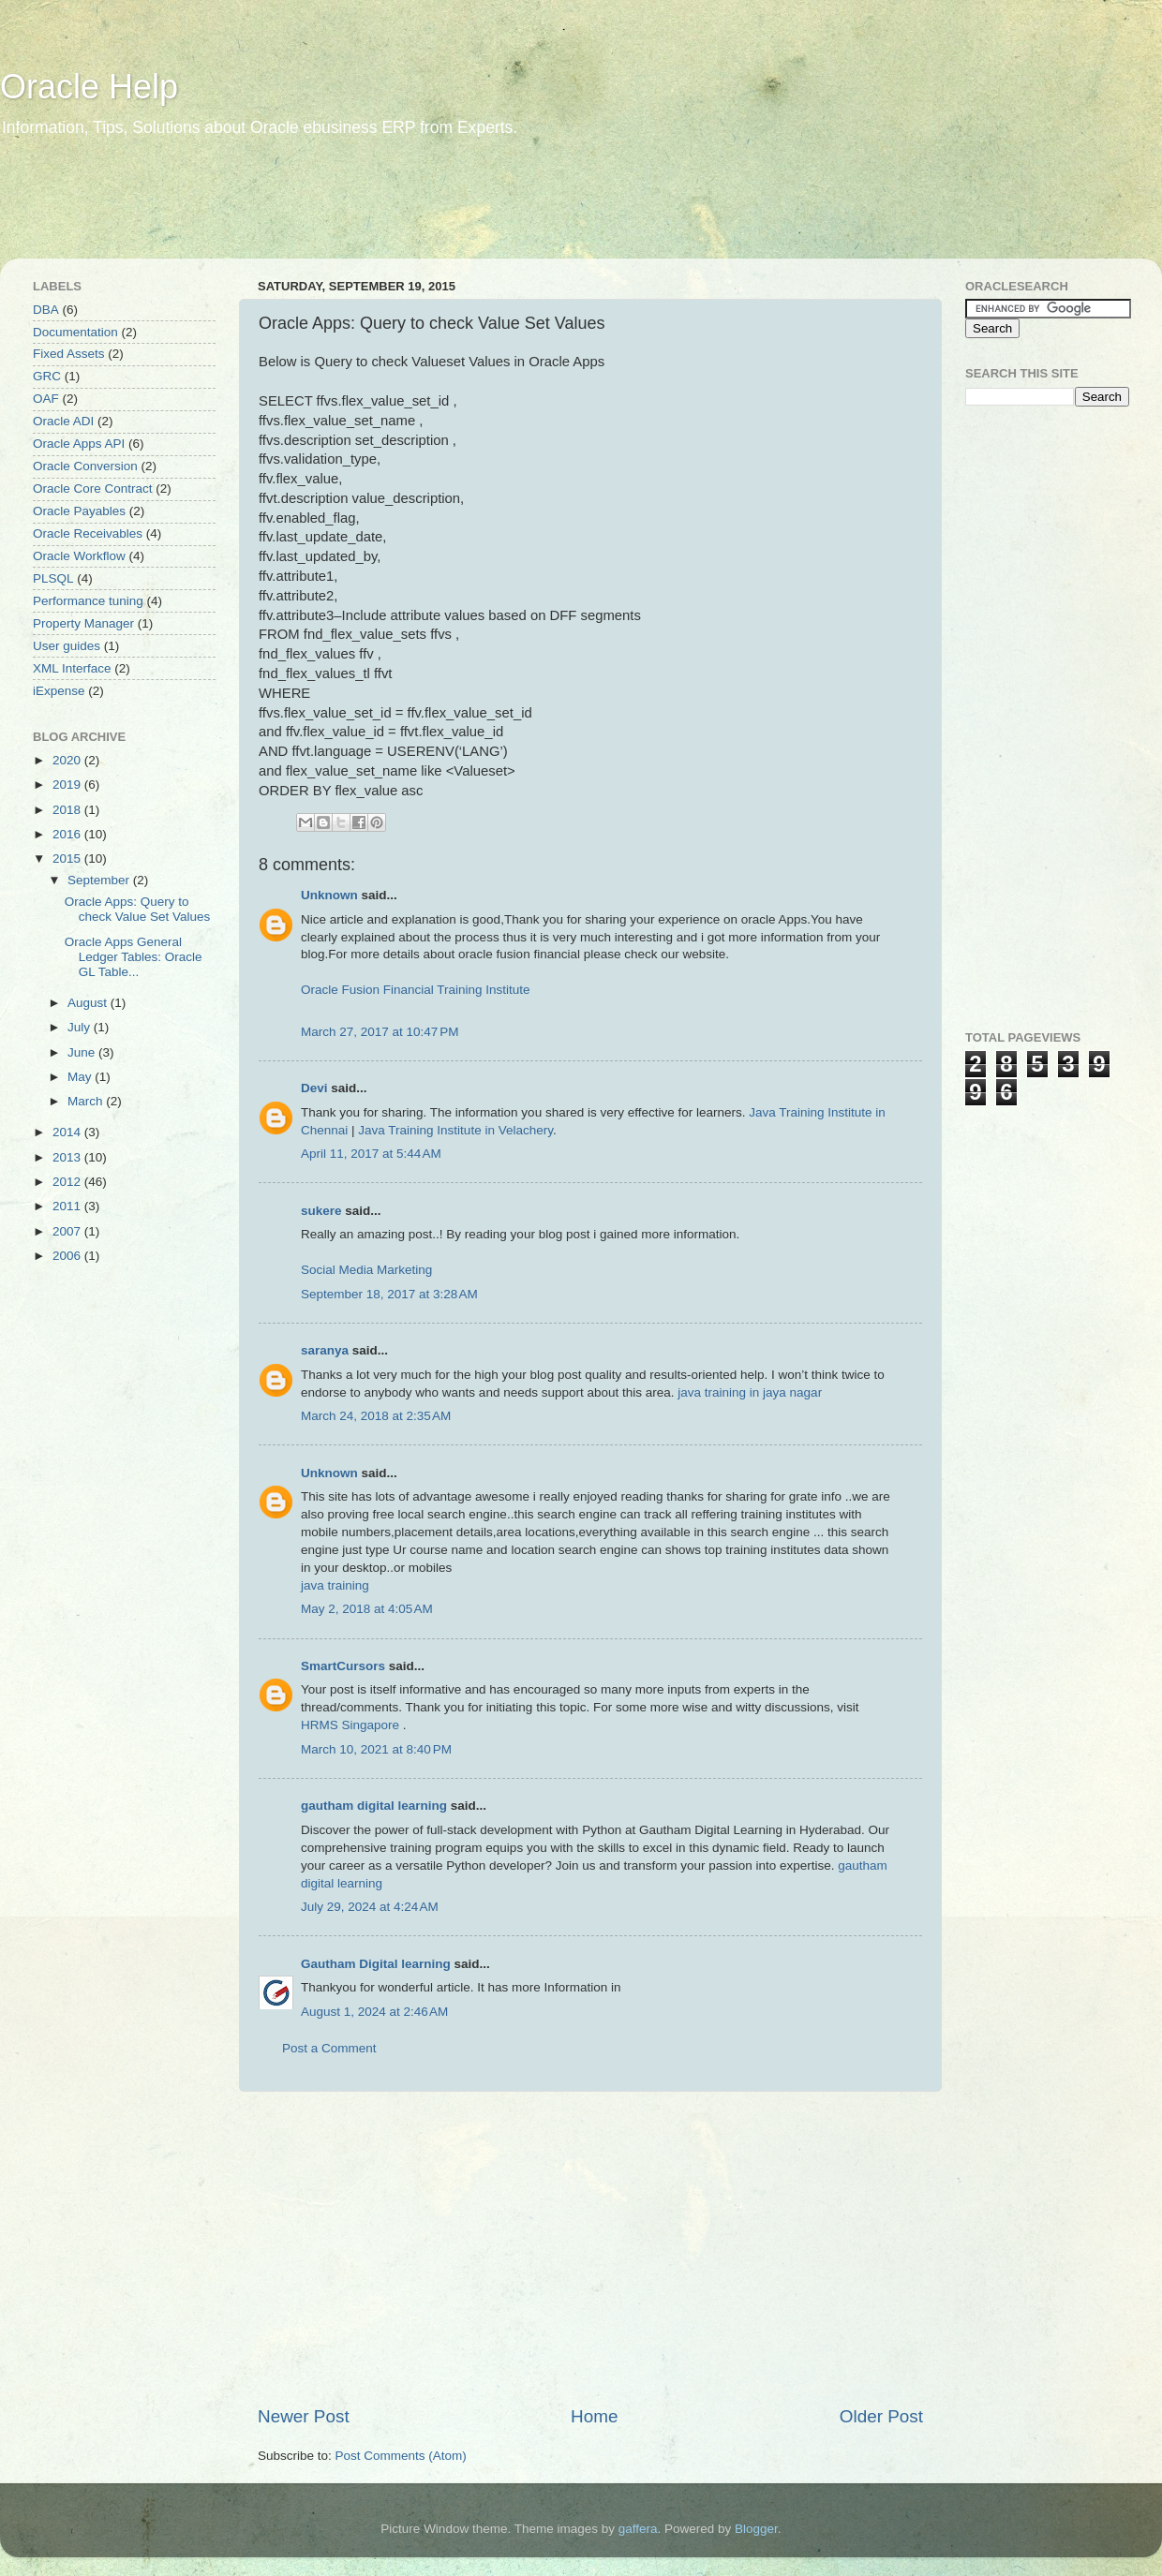 The image size is (1162, 2576). Describe the element at coordinates (750, 1392) in the screenshot. I see `java training in jaya nagar` at that location.